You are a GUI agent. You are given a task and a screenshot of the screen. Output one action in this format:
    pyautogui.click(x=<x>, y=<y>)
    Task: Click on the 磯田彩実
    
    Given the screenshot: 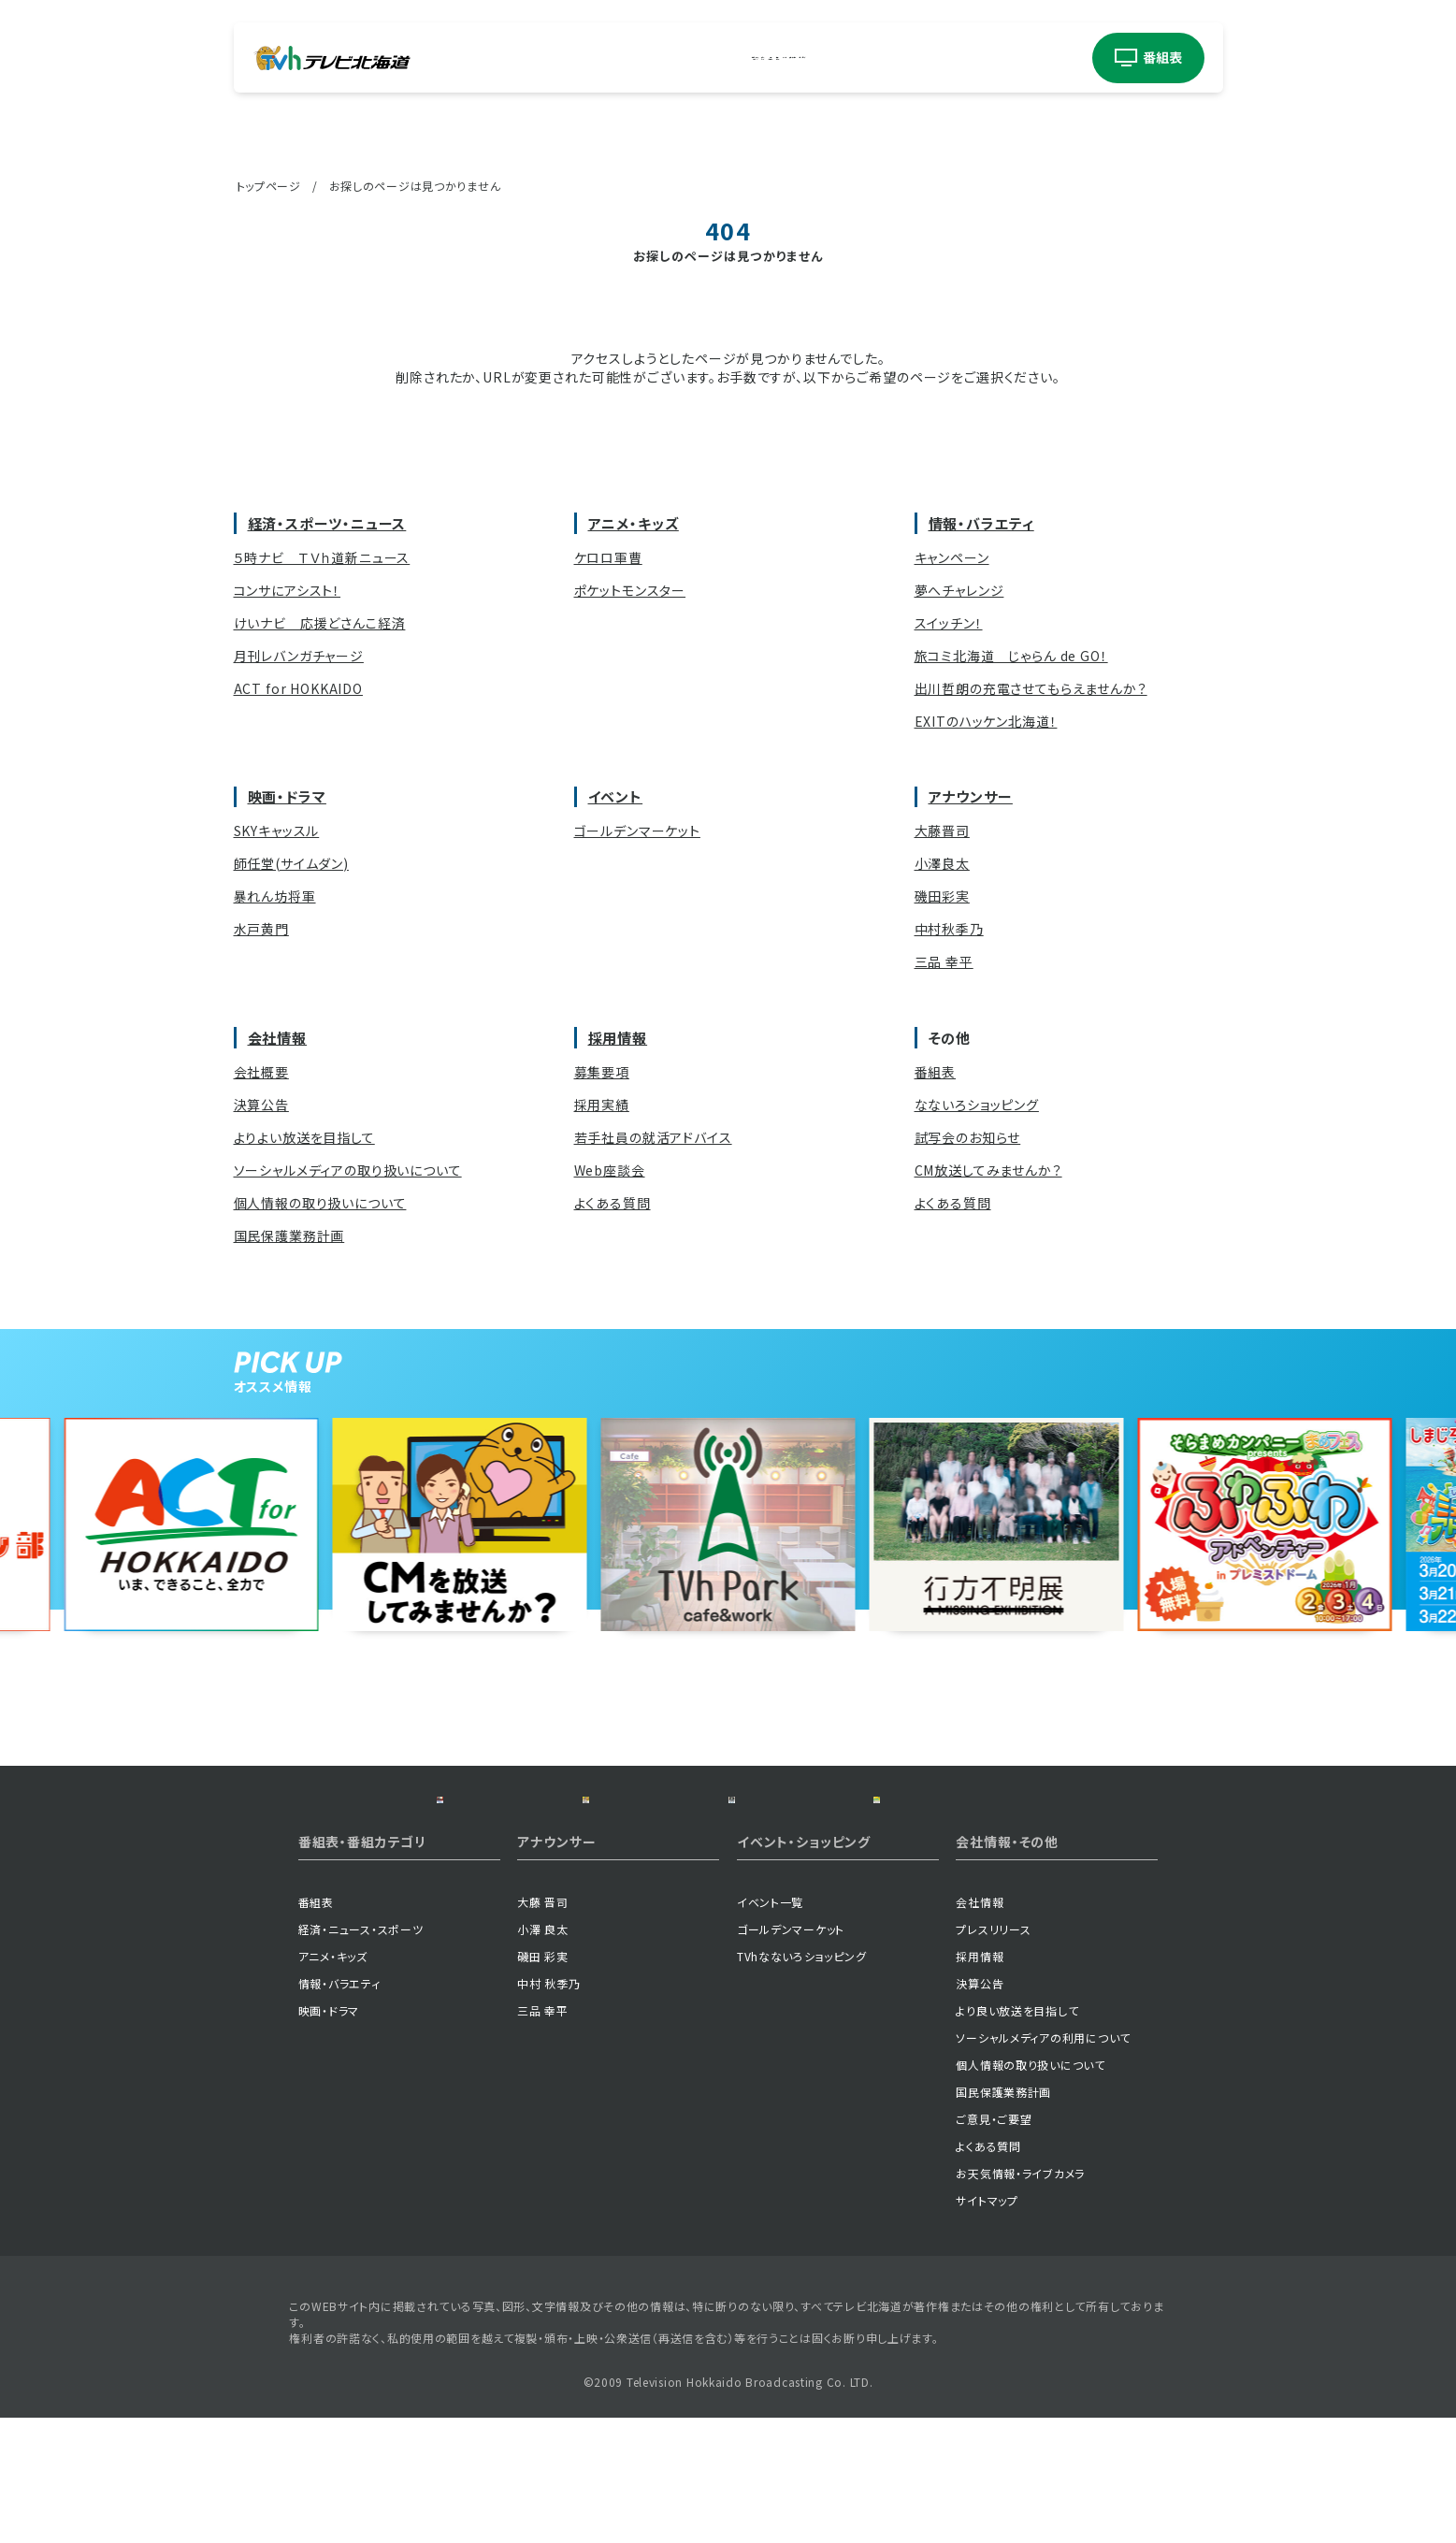 What is the action you would take?
    pyautogui.click(x=942, y=896)
    